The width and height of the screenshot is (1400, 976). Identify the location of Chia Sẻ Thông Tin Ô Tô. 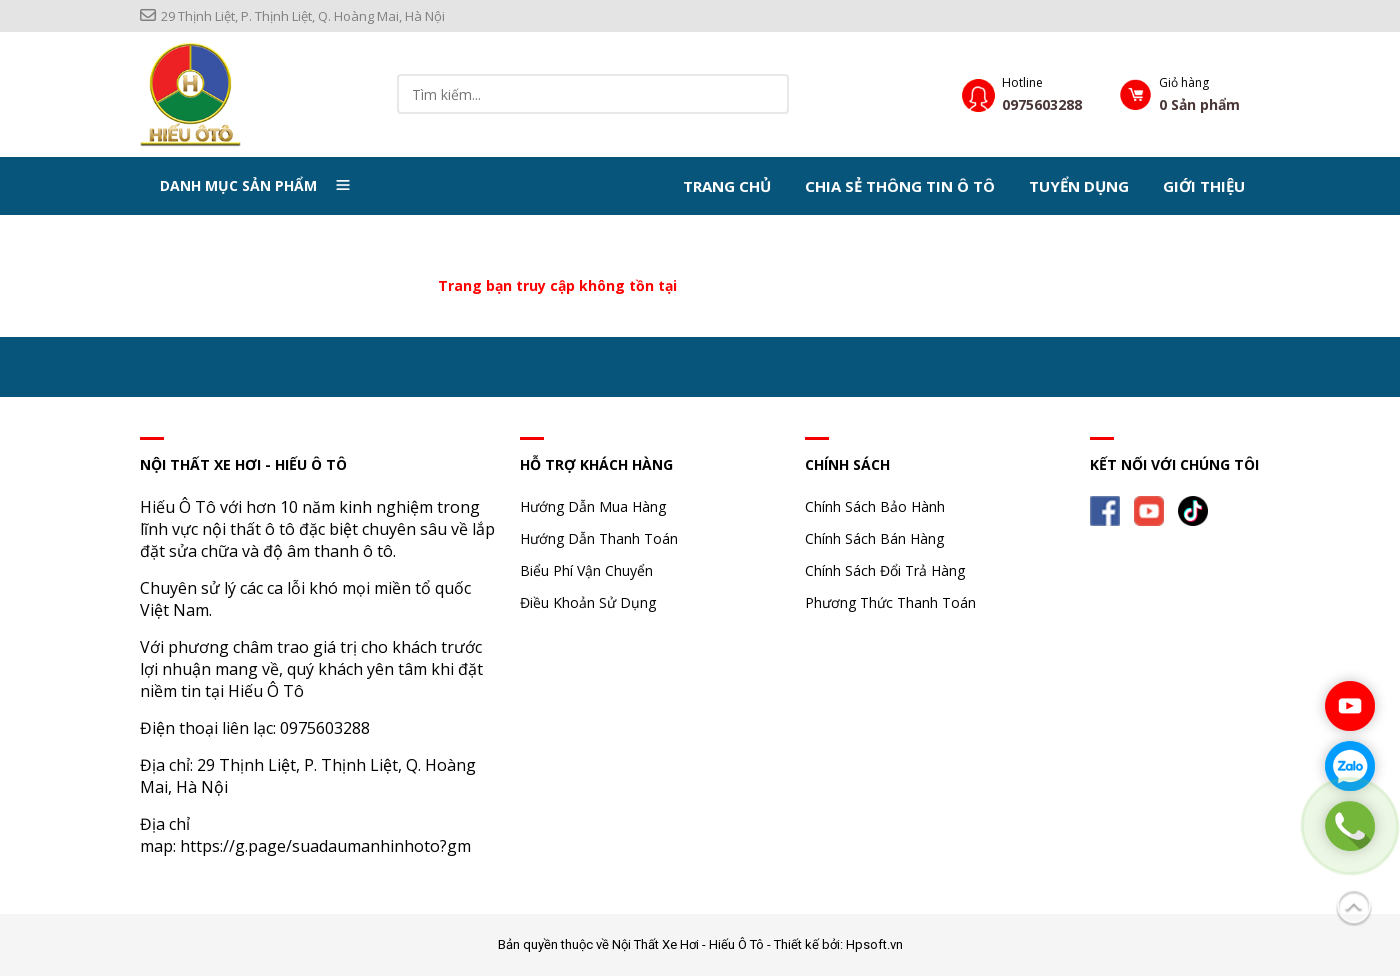
(900, 186).